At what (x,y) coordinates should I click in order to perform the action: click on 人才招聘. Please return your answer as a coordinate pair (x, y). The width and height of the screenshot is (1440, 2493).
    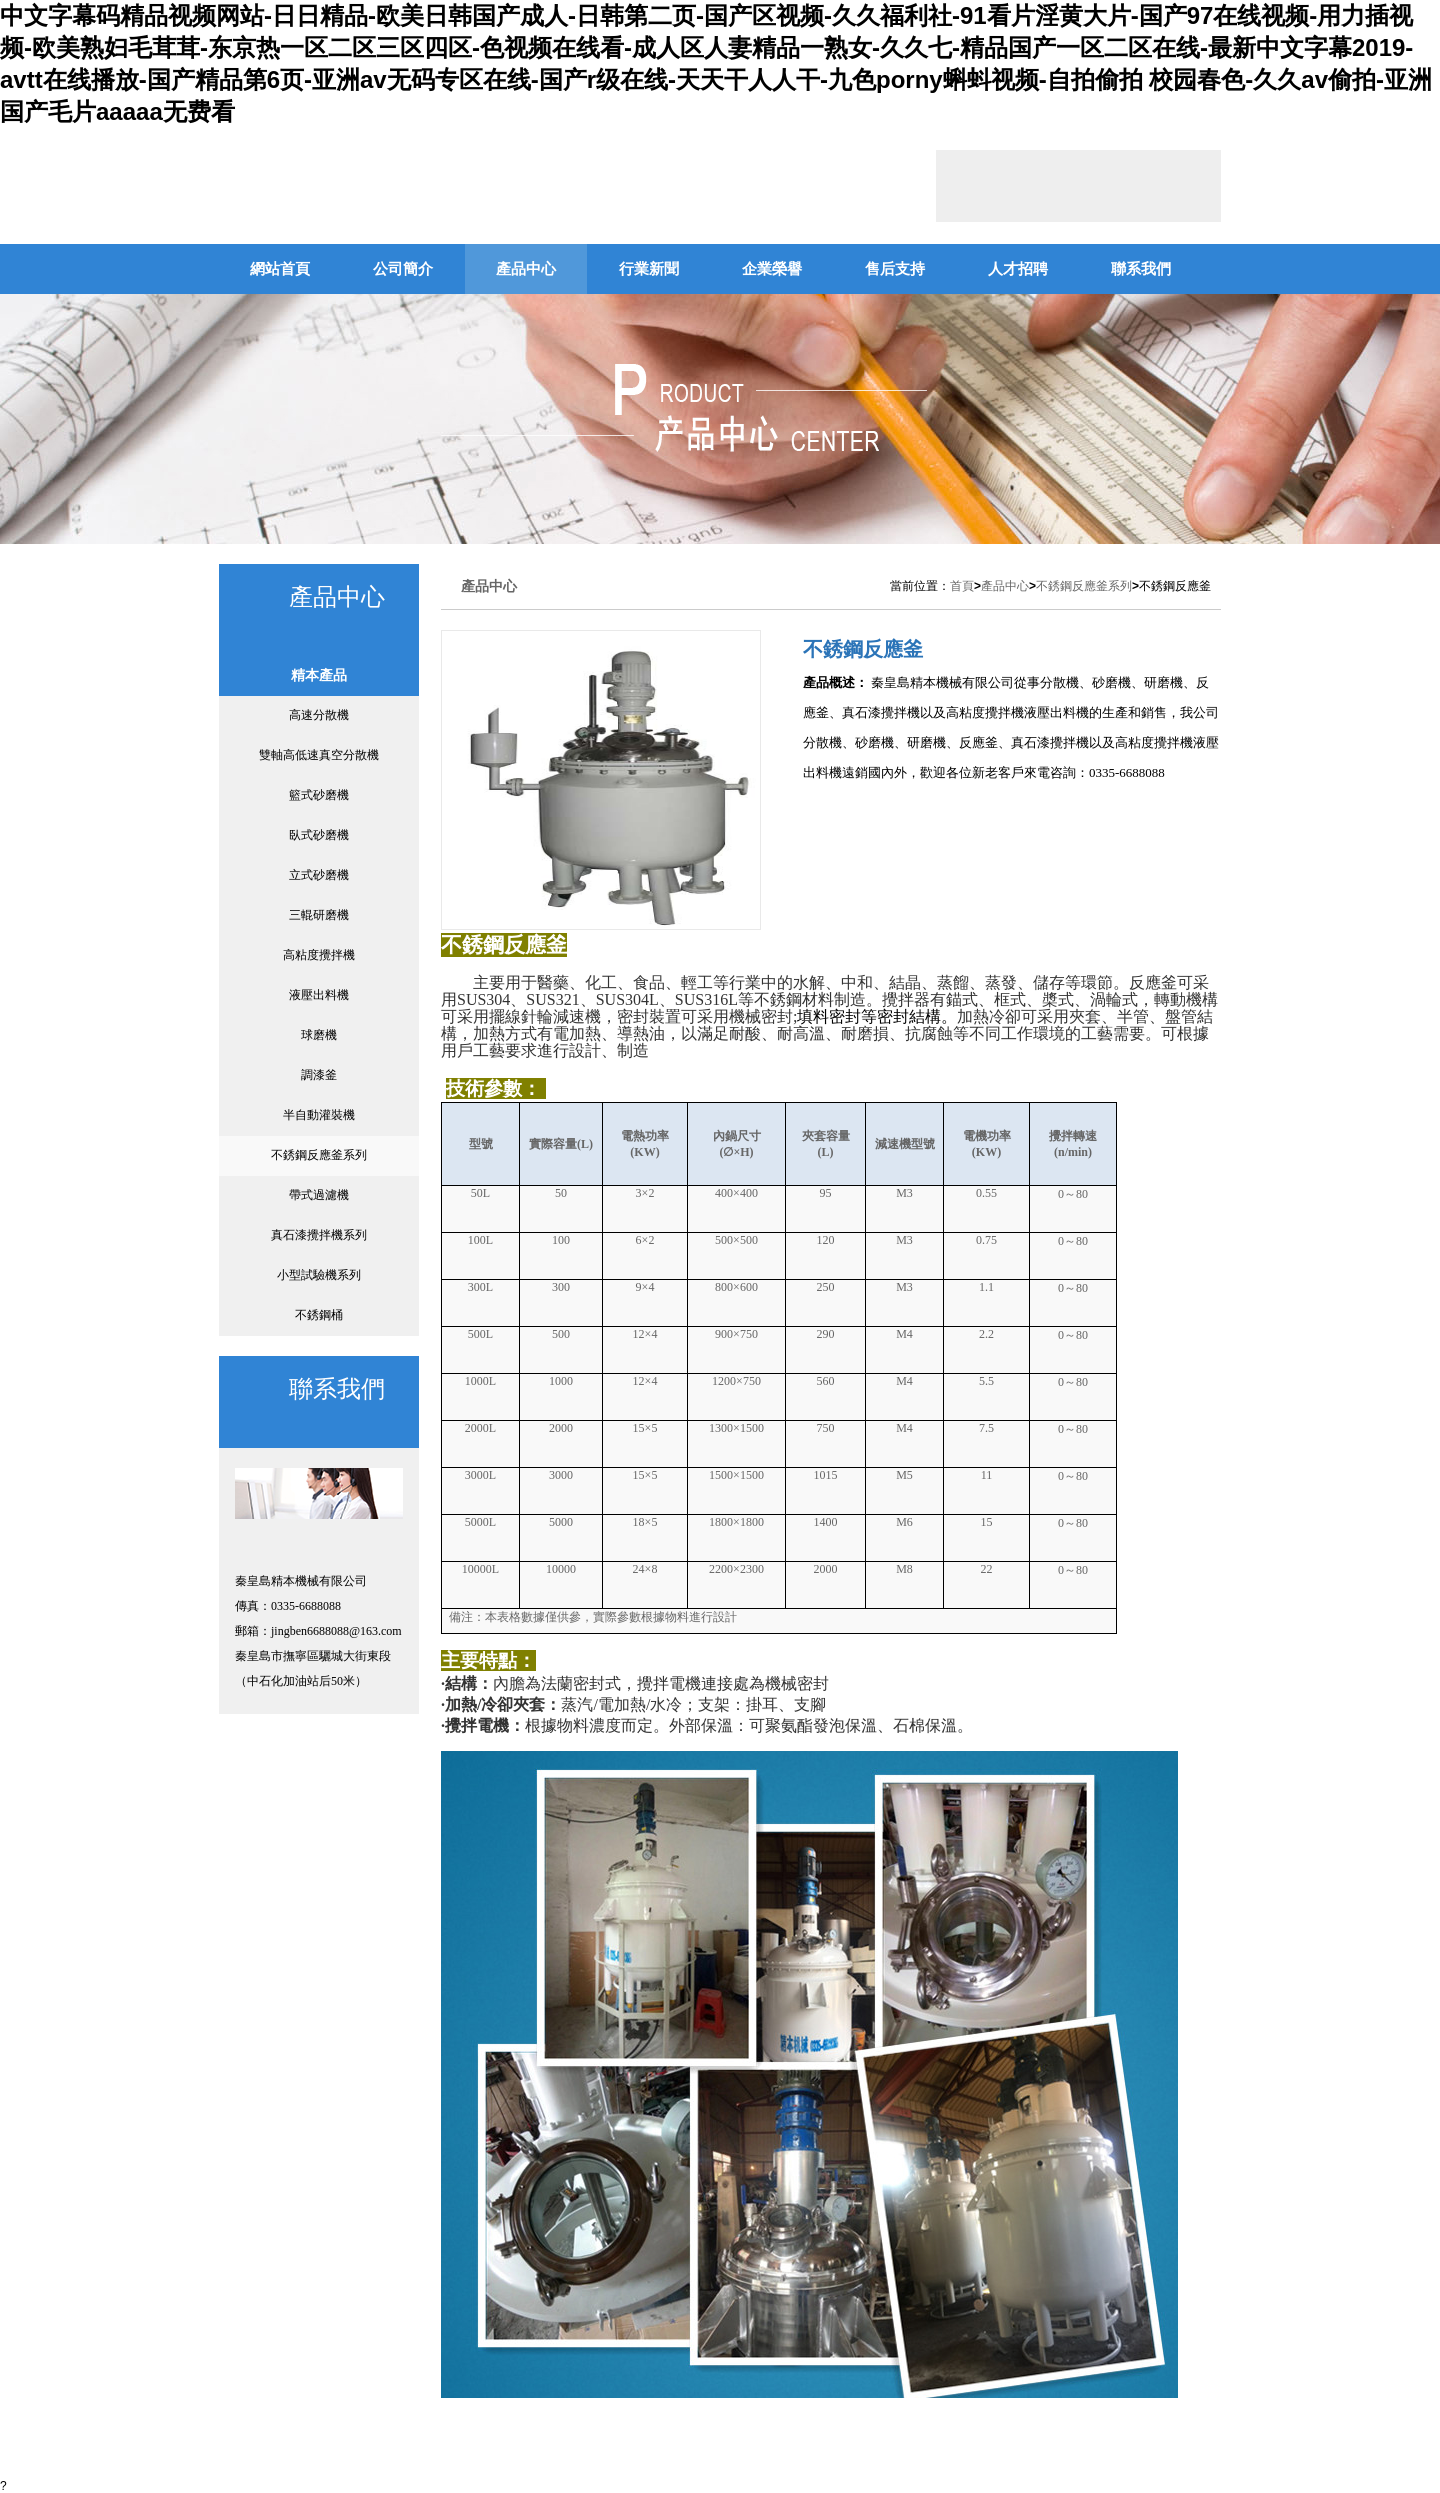
    Looking at the image, I should click on (1018, 268).